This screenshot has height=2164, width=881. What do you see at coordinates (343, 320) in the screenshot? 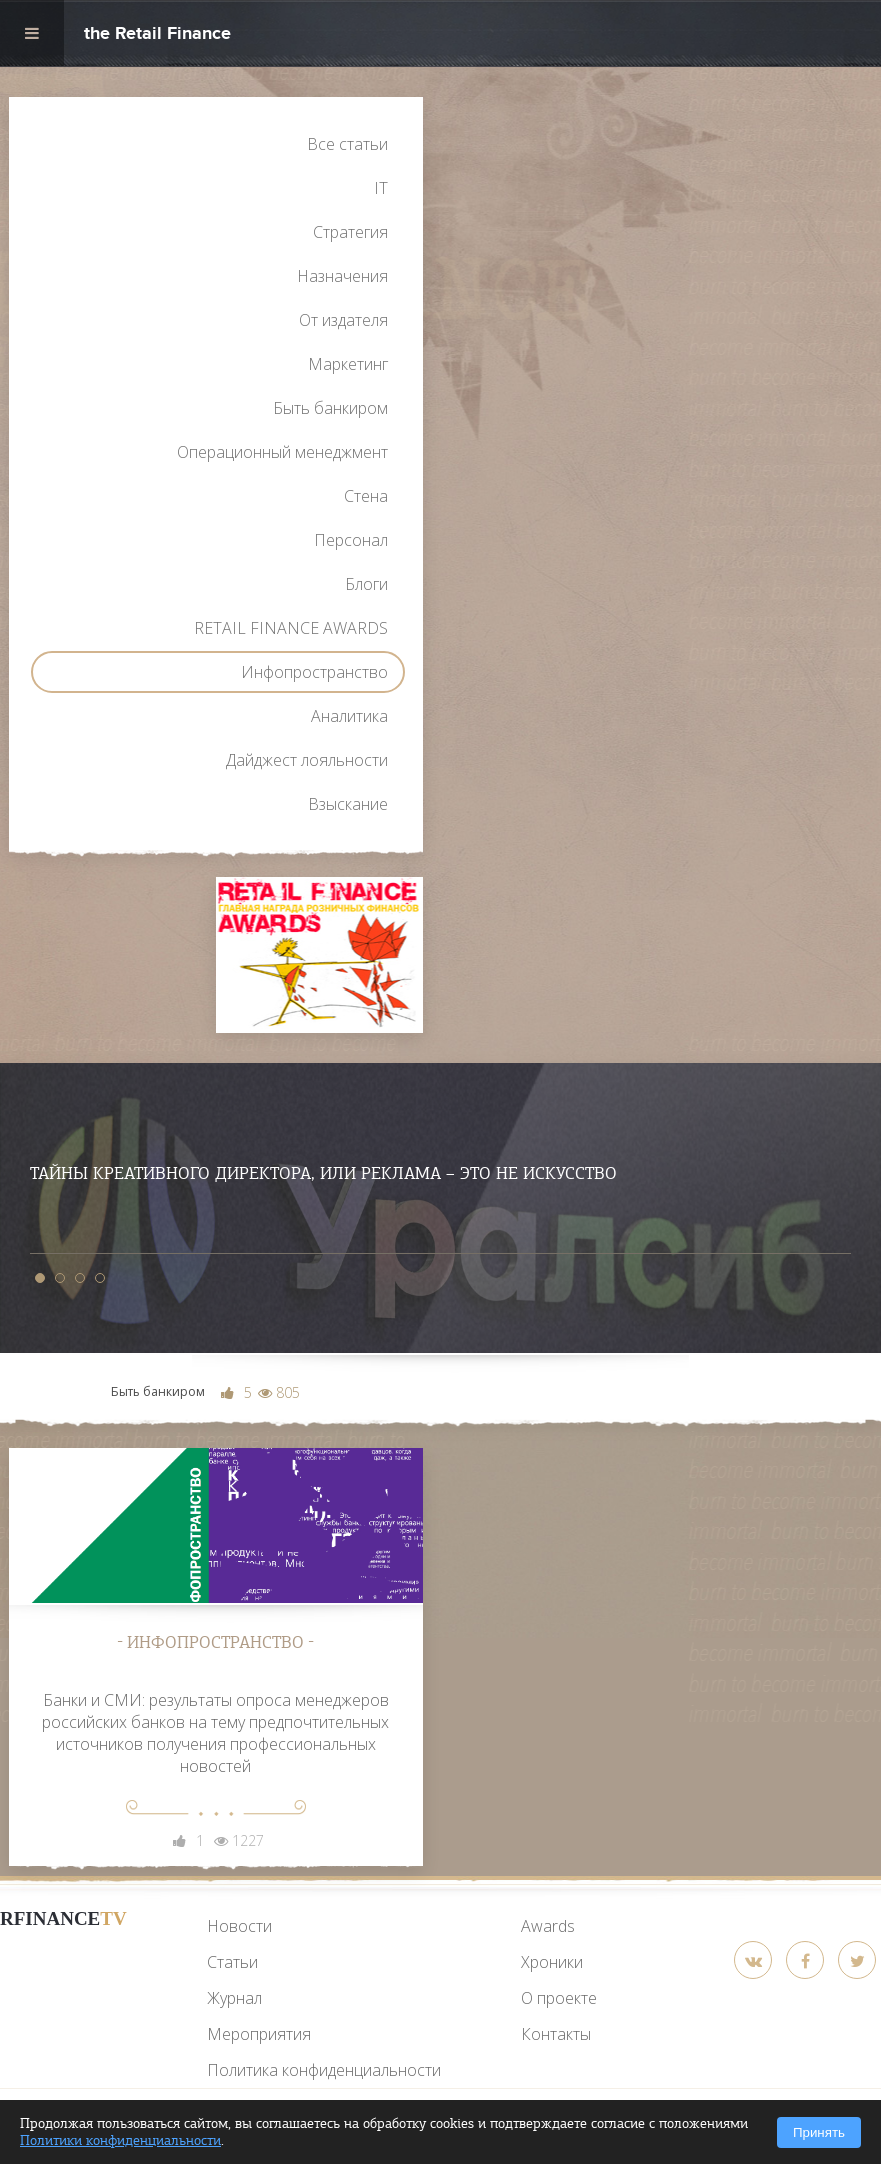
I see `От издателя` at bounding box center [343, 320].